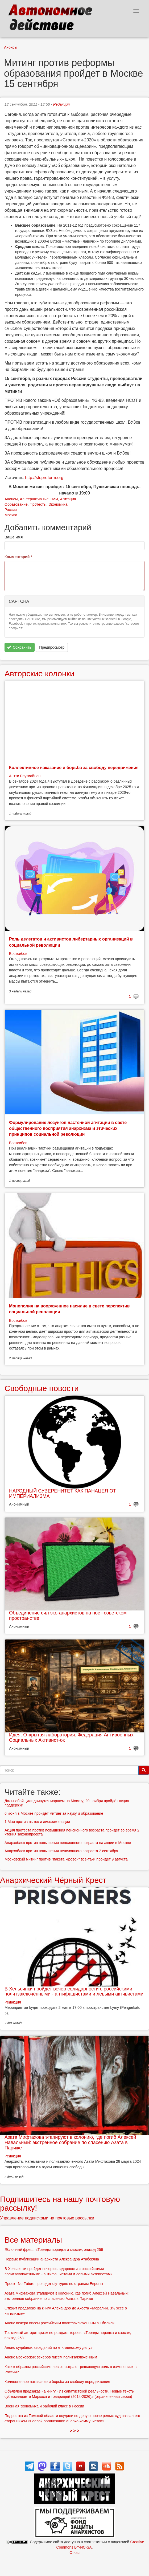  I want to click on Агитация, so click(68, 499).